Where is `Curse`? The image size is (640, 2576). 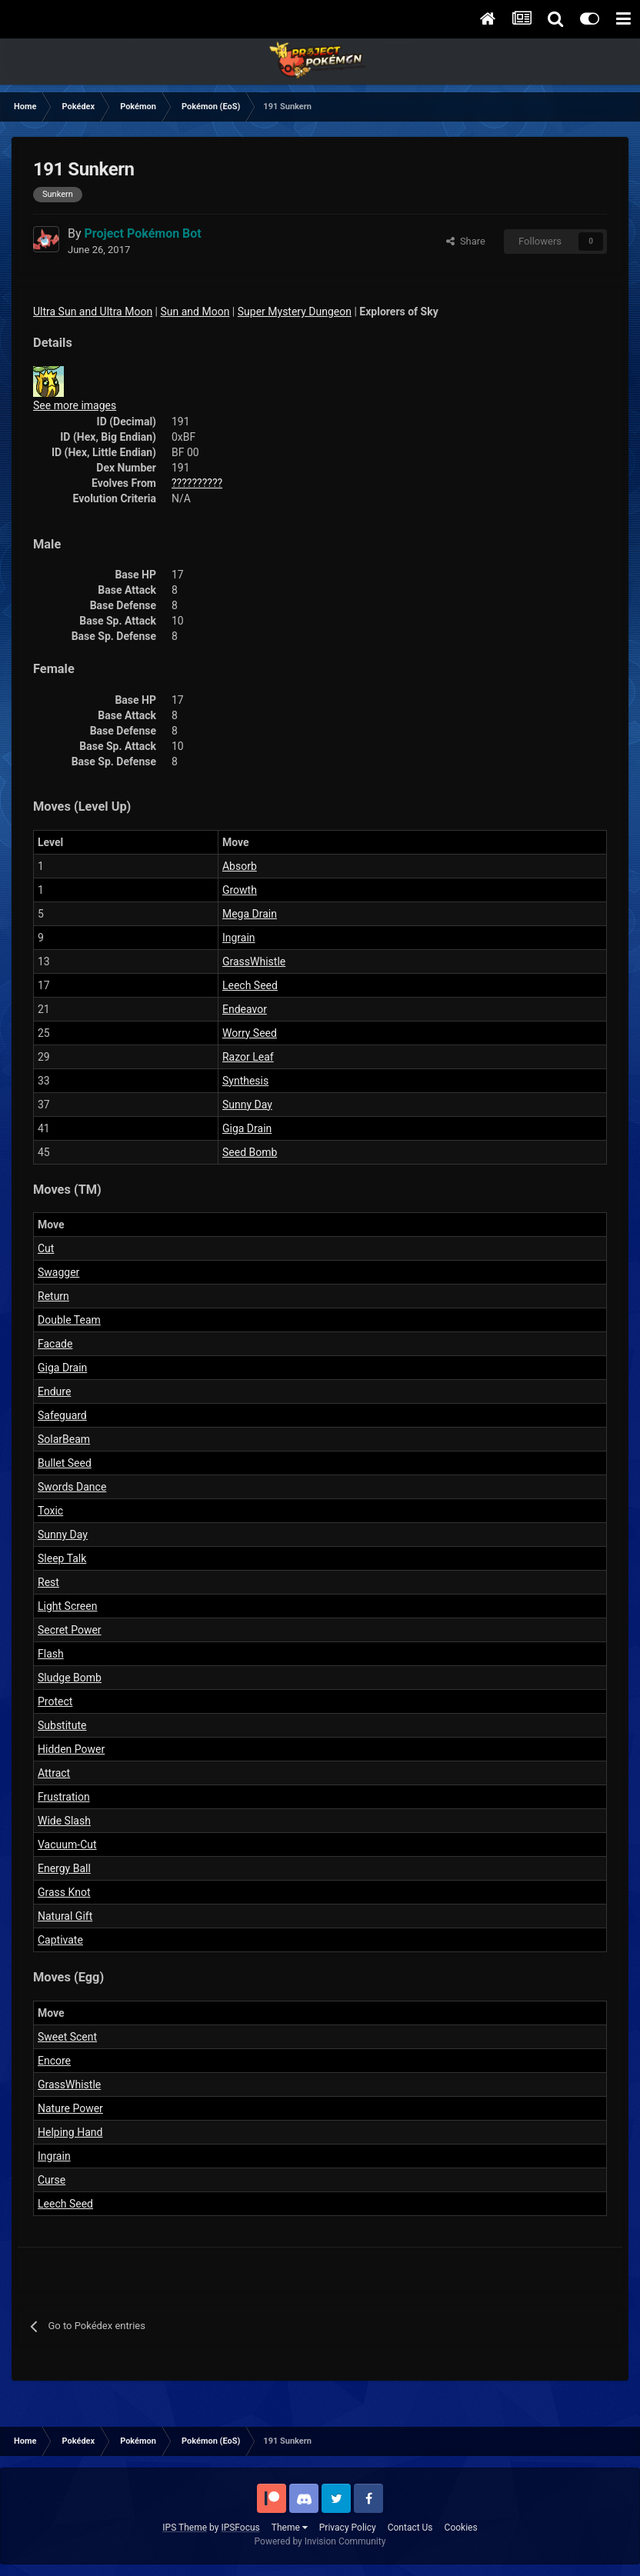
Curse is located at coordinates (51, 2180).